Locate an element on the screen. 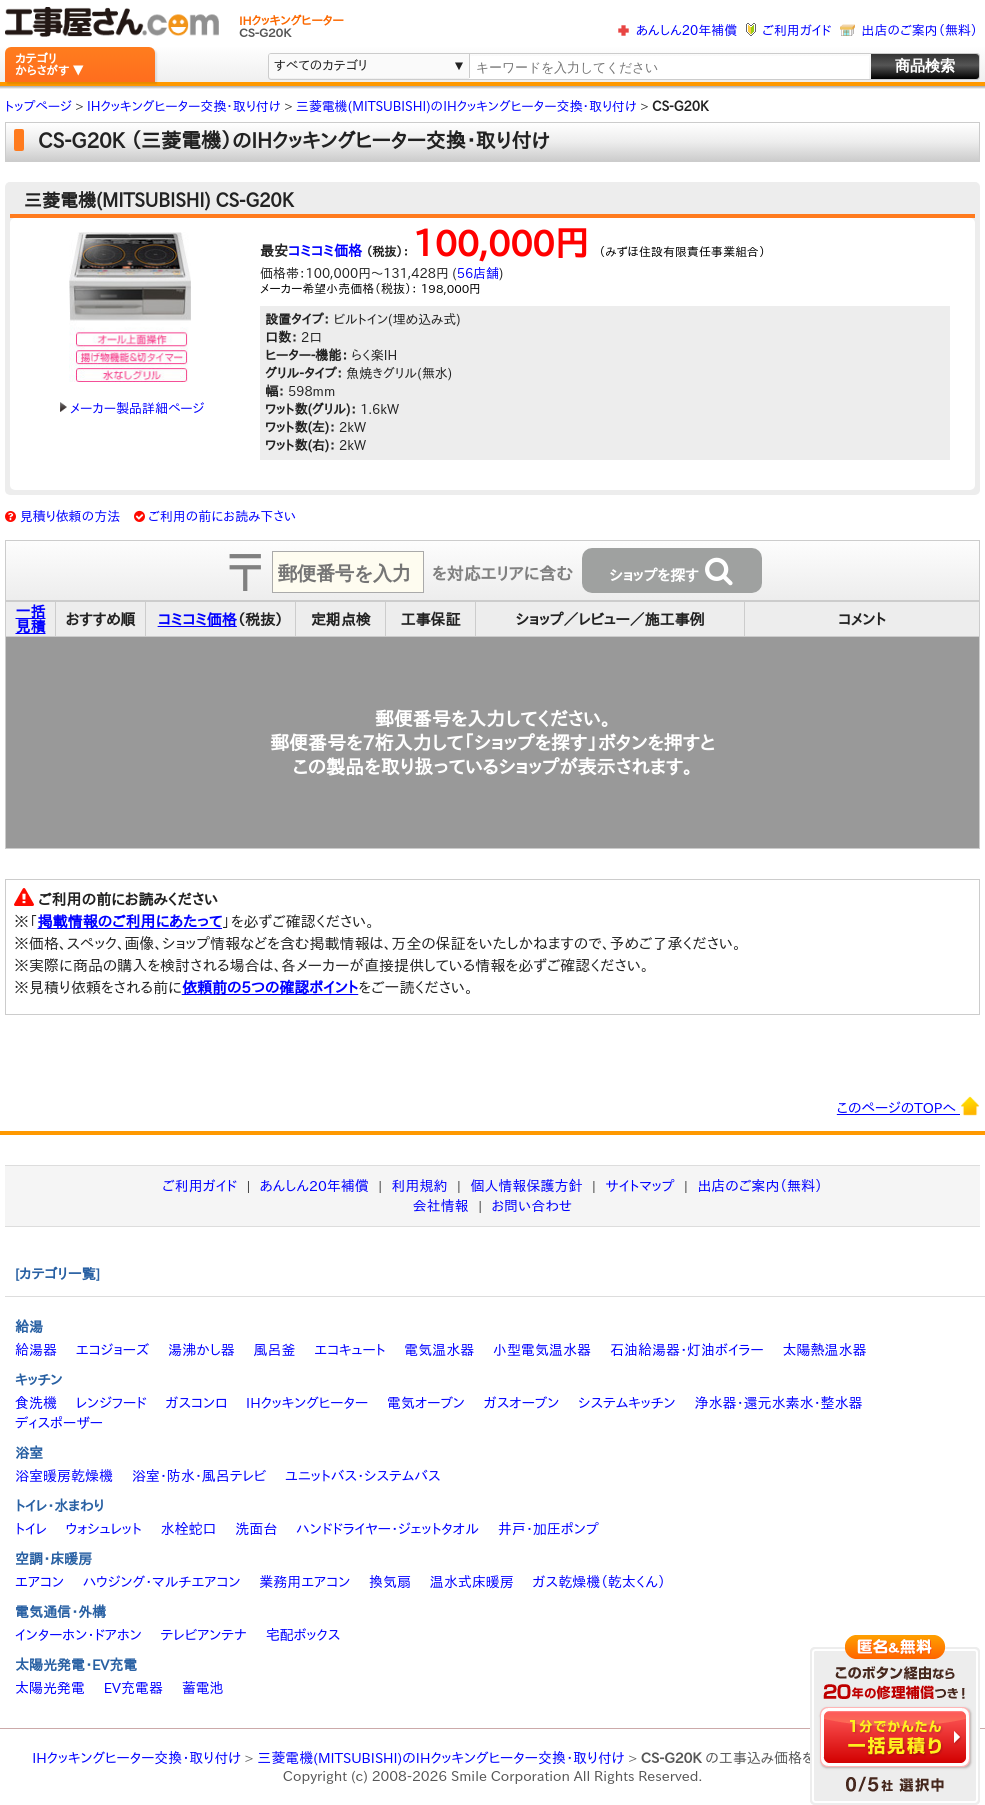  IHクッキングヒーター is located at coordinates (307, 1403).